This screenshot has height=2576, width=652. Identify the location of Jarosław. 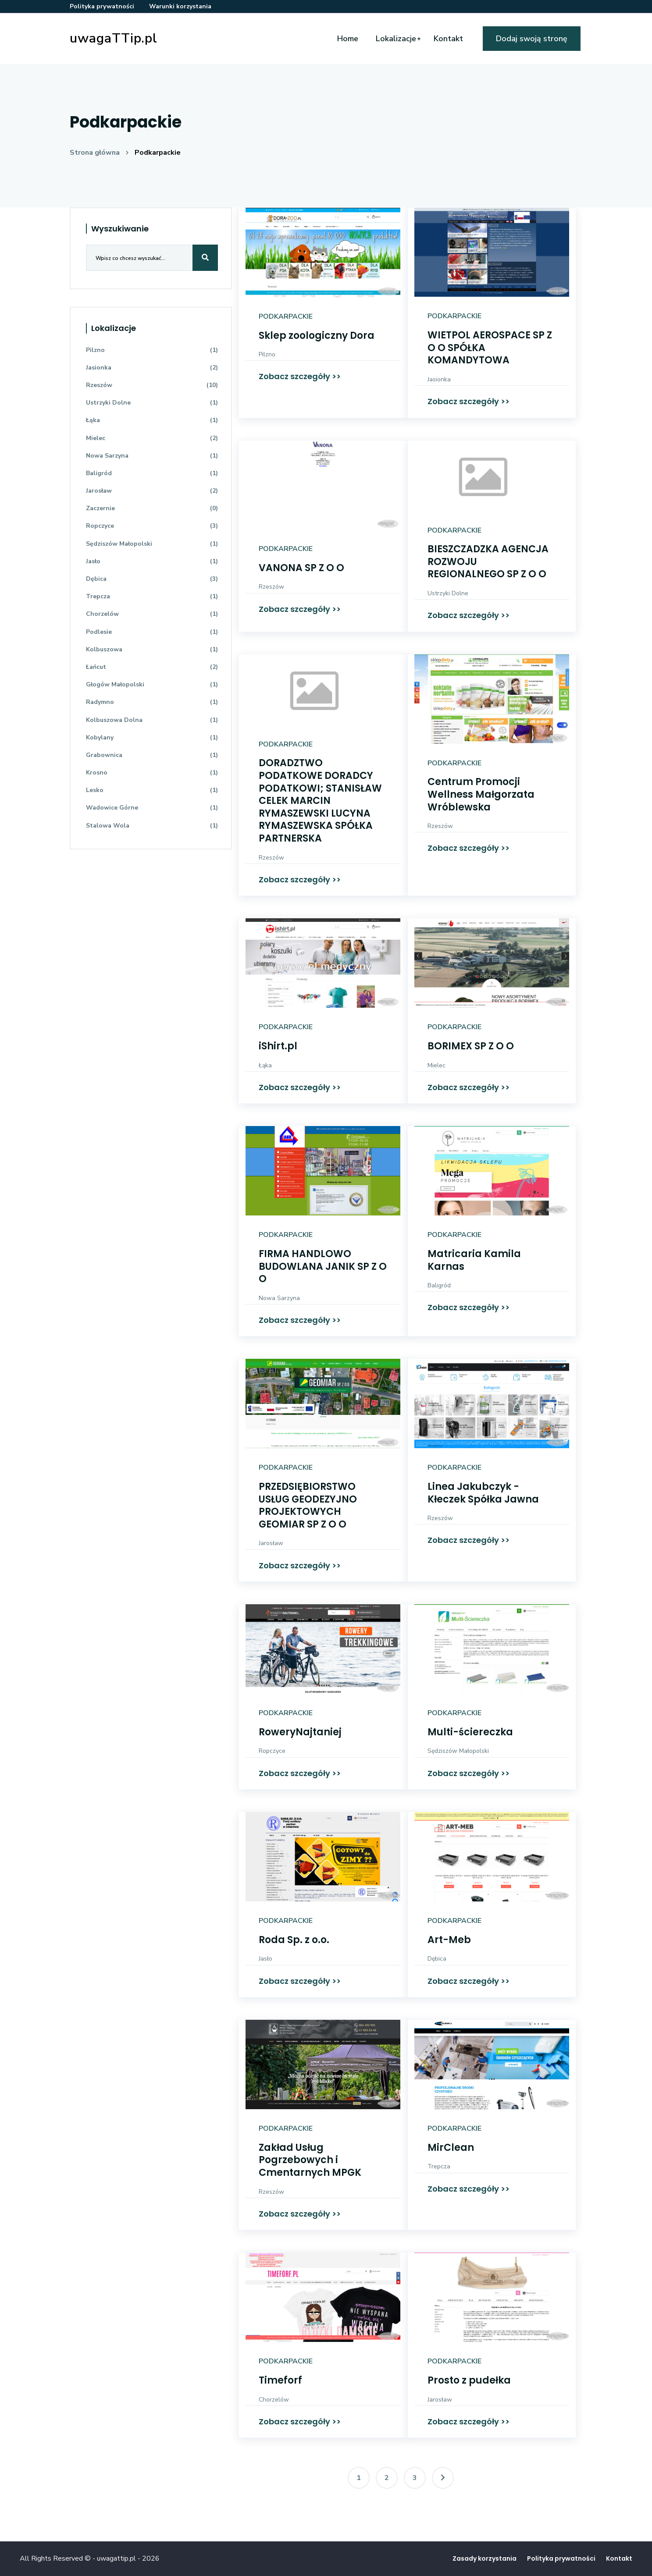
(271, 1543).